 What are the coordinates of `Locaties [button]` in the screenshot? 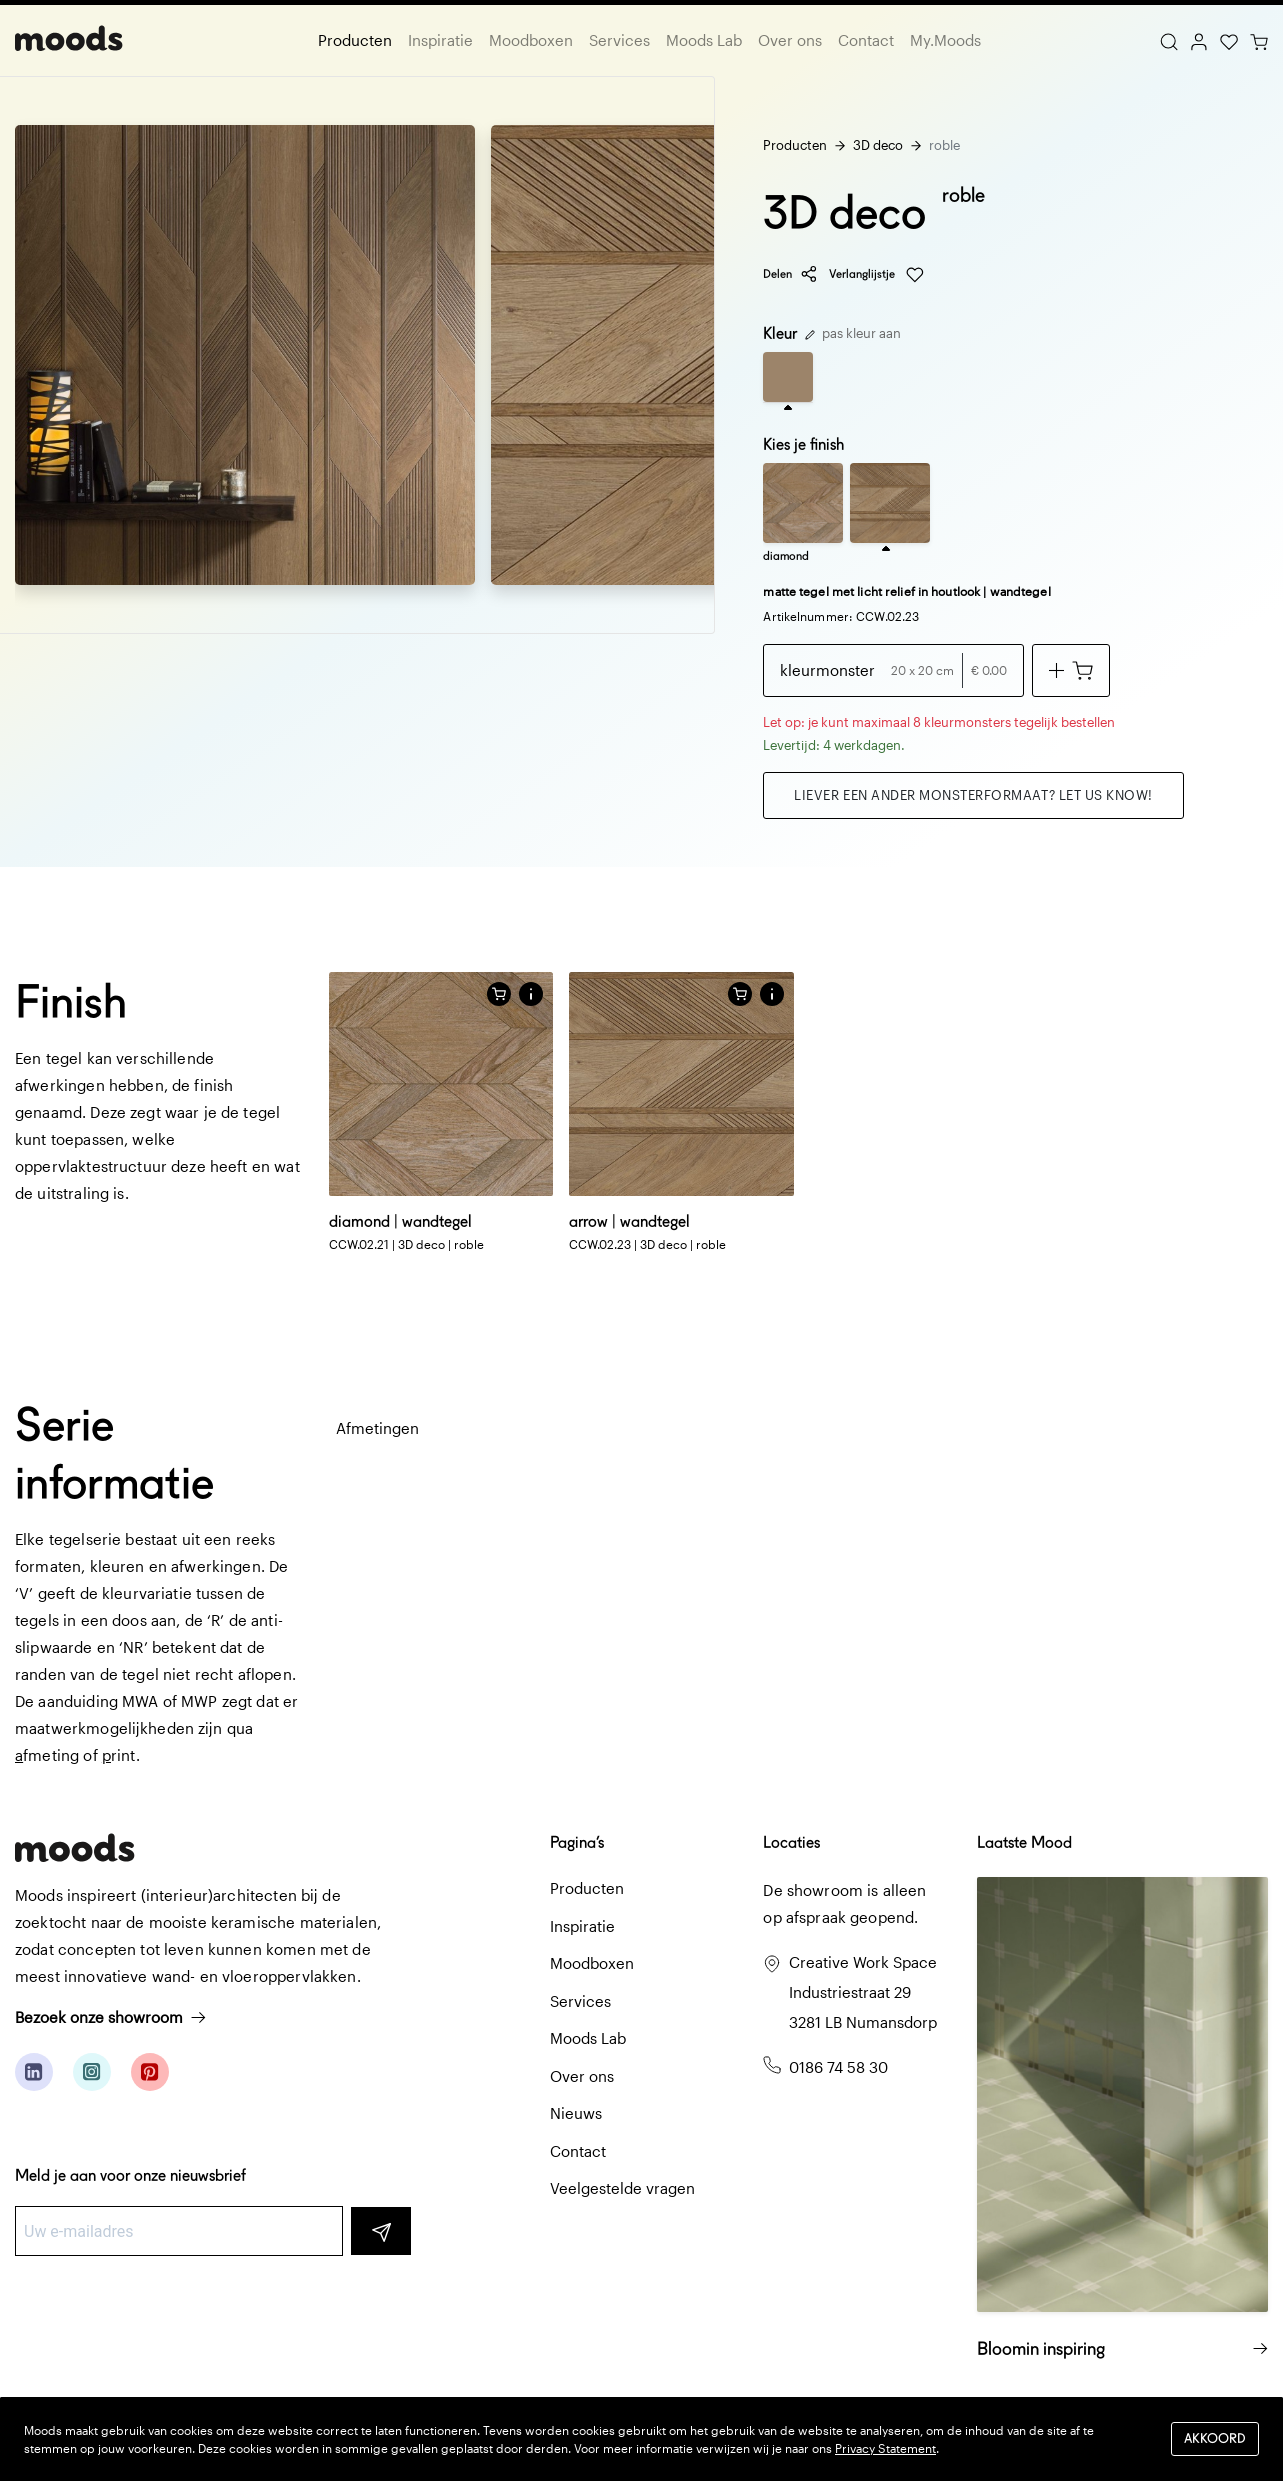 It's located at (791, 1842).